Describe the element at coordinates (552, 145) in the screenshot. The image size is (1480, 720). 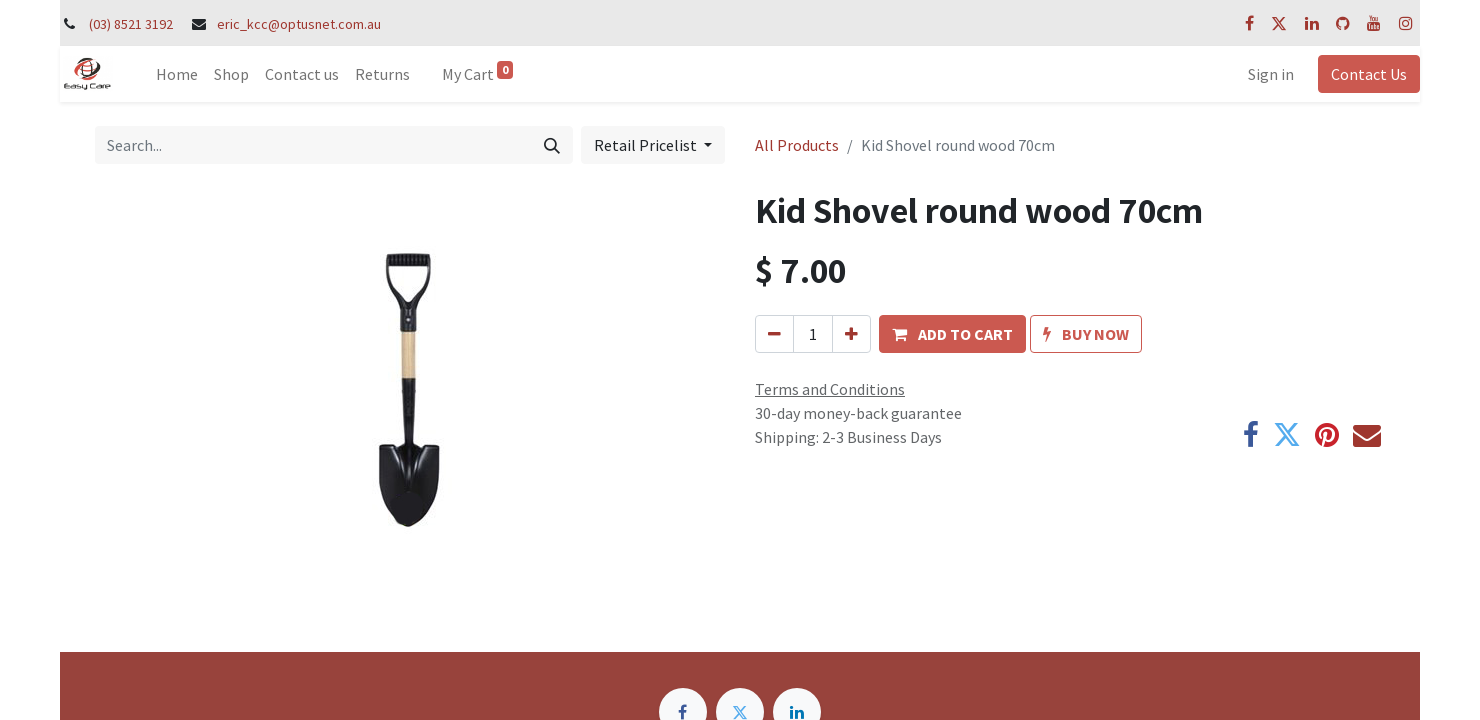
I see `[Search]` at that location.